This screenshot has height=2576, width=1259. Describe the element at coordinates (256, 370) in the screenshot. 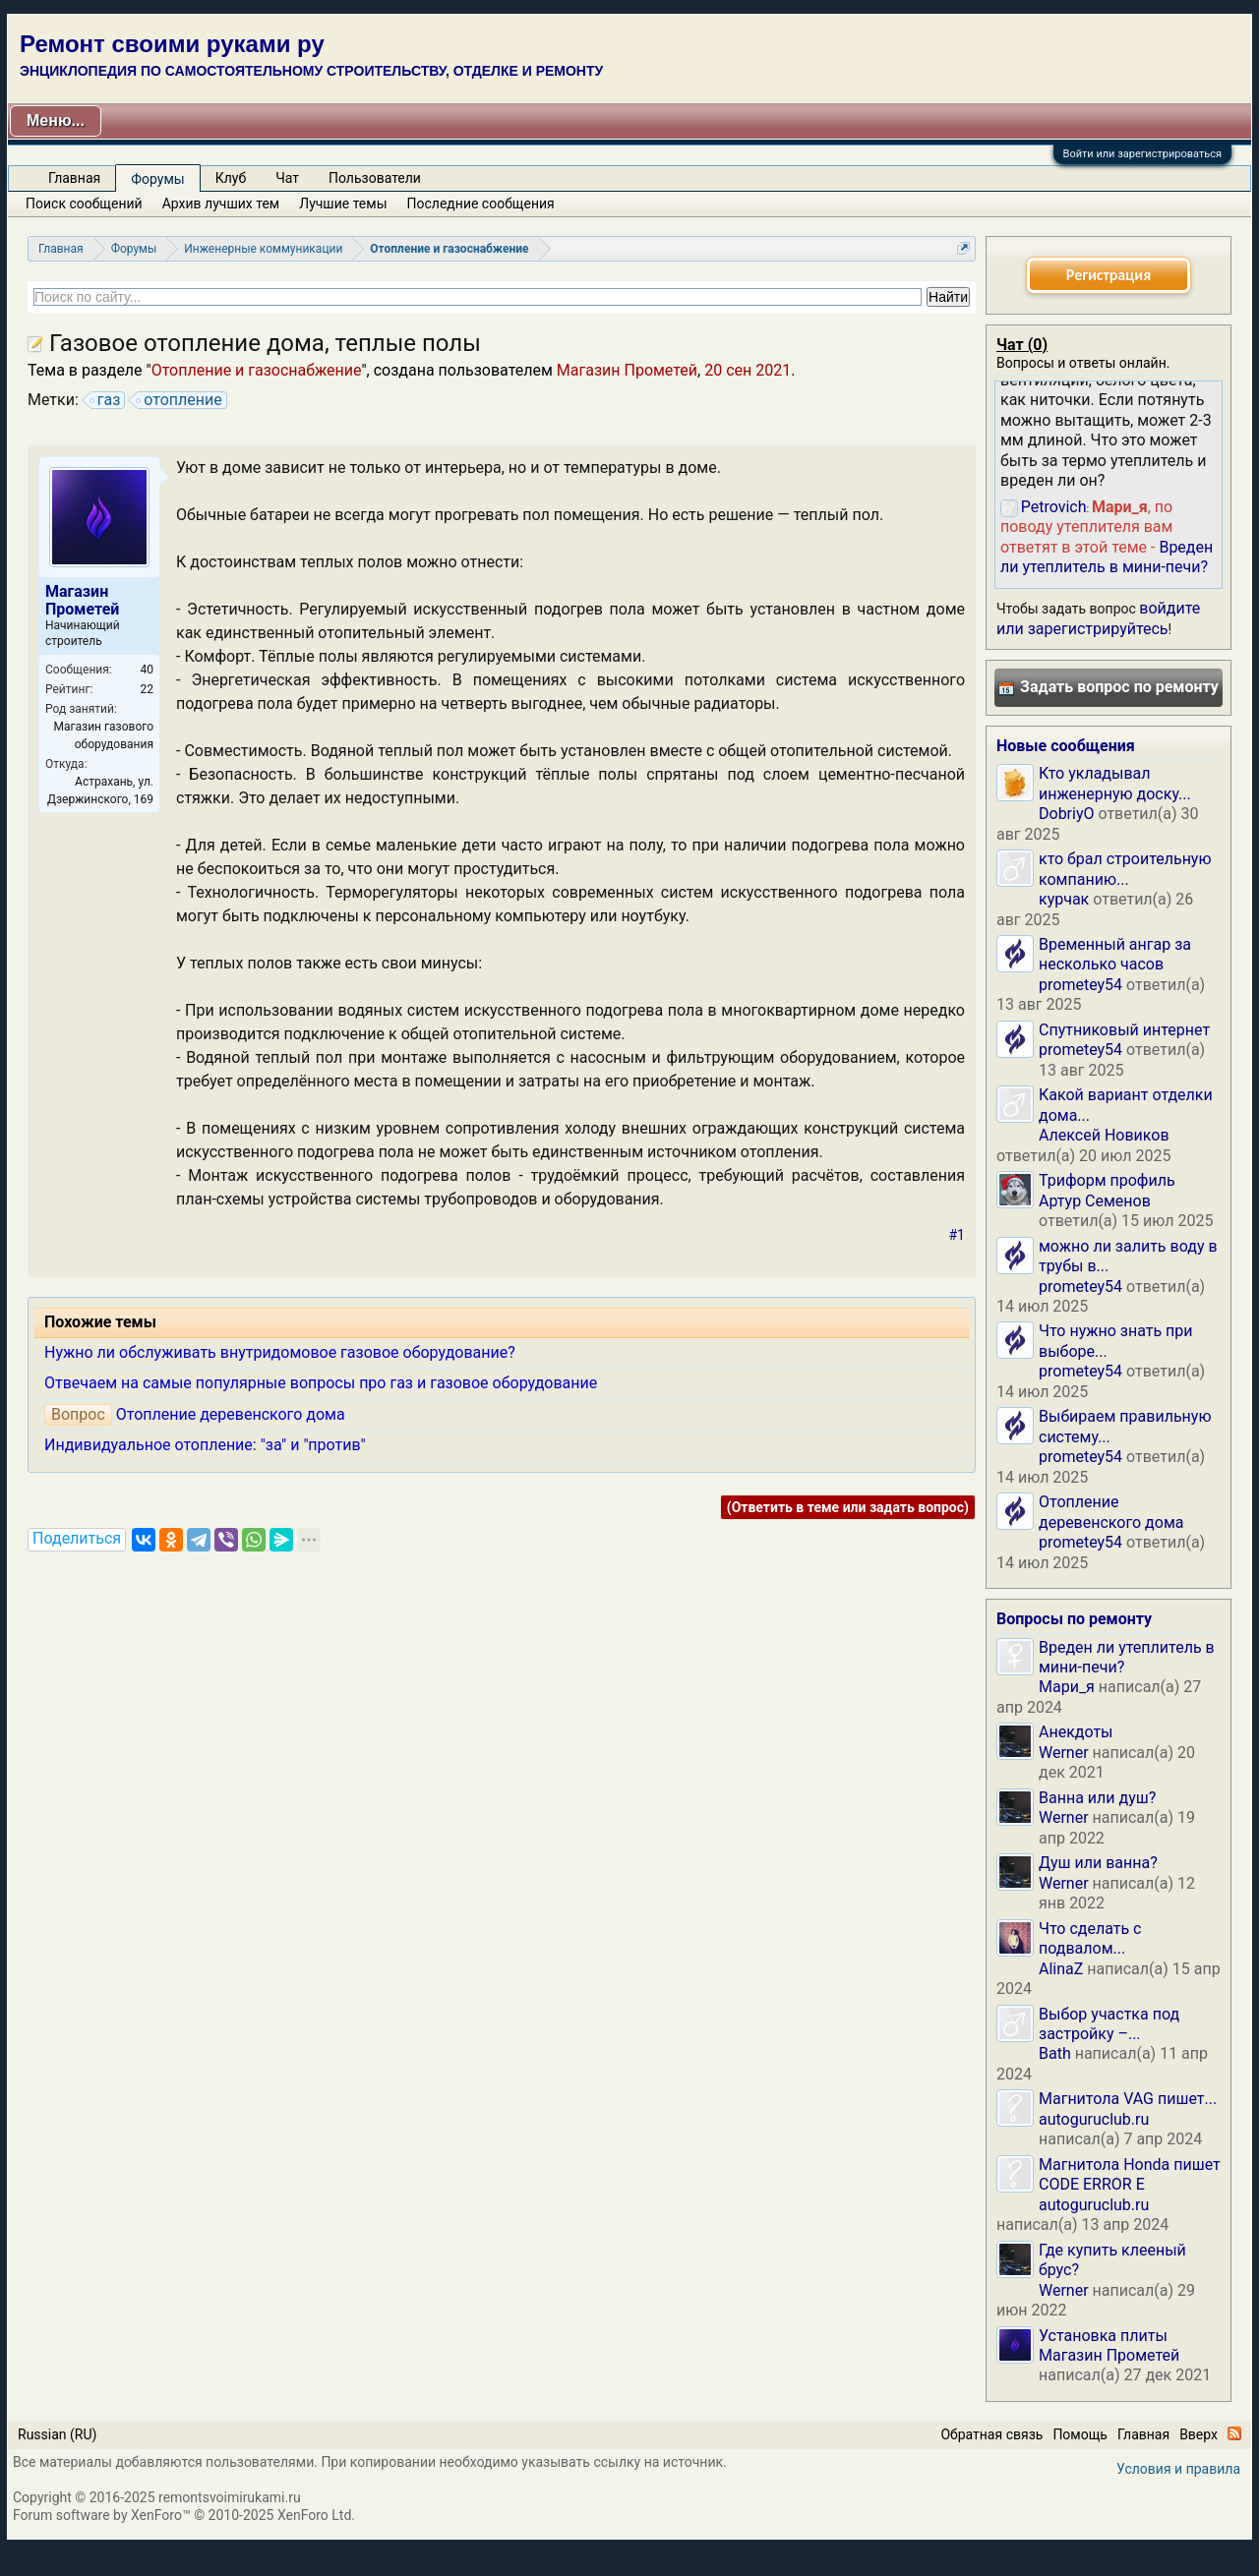

I see `Отопление и газоснабжение` at that location.